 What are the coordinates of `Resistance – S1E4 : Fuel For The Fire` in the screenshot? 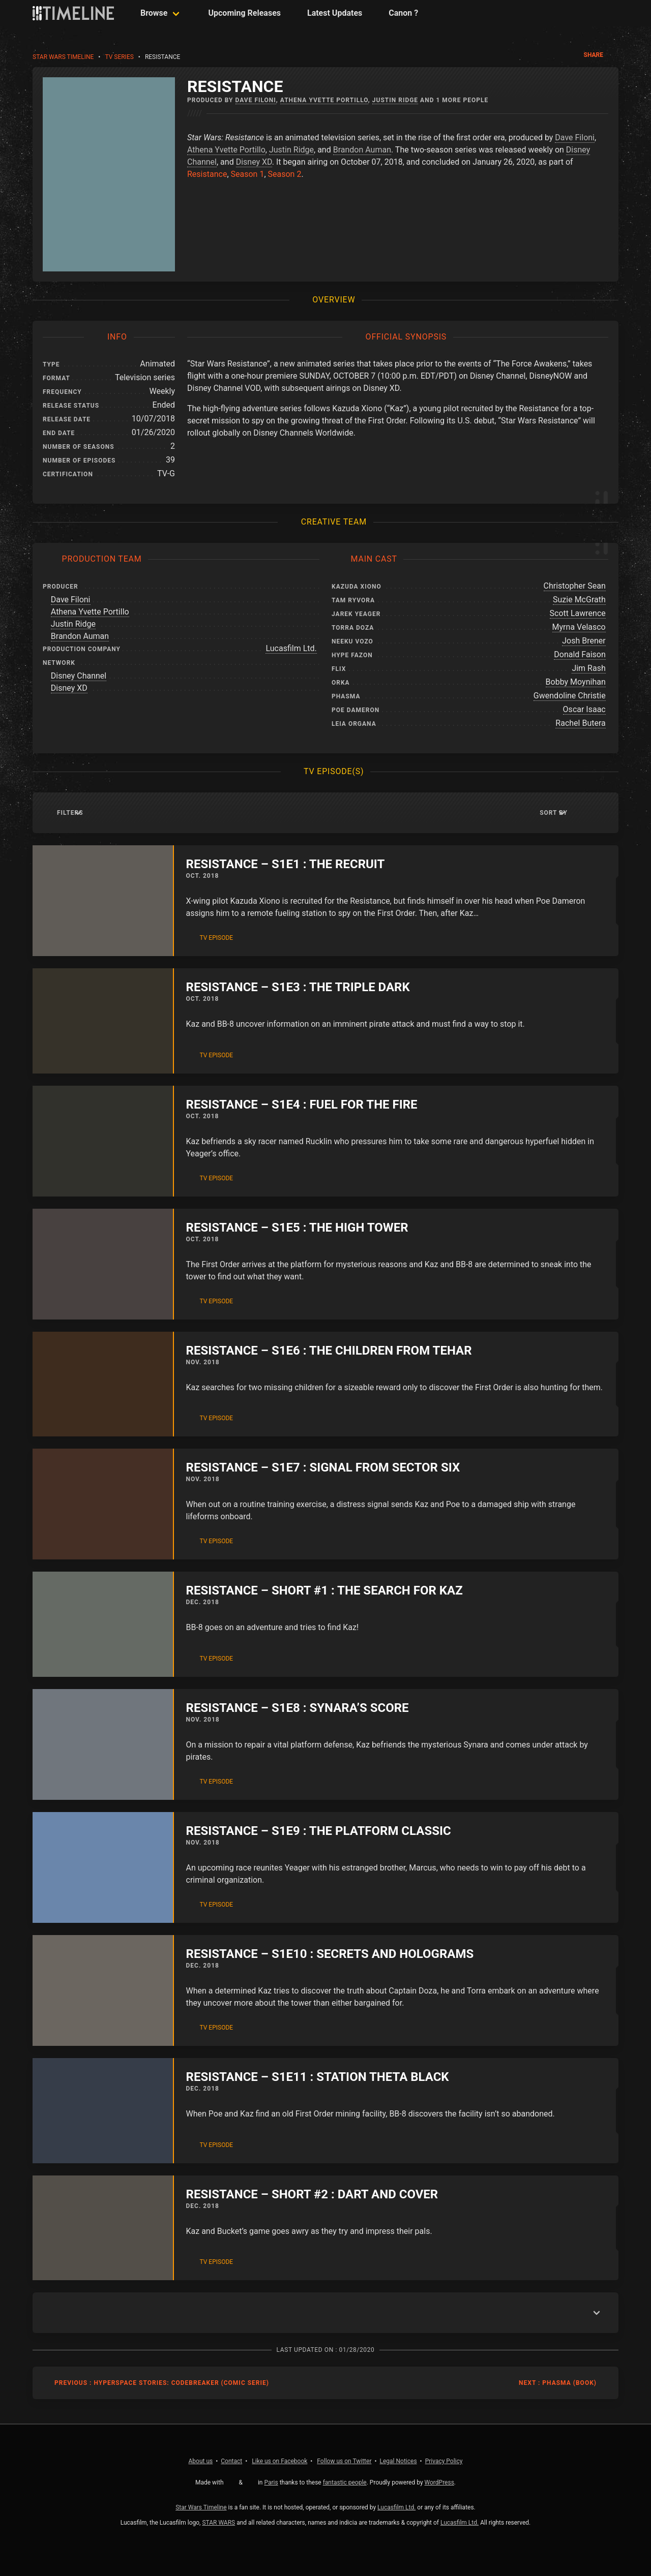 It's located at (302, 1104).